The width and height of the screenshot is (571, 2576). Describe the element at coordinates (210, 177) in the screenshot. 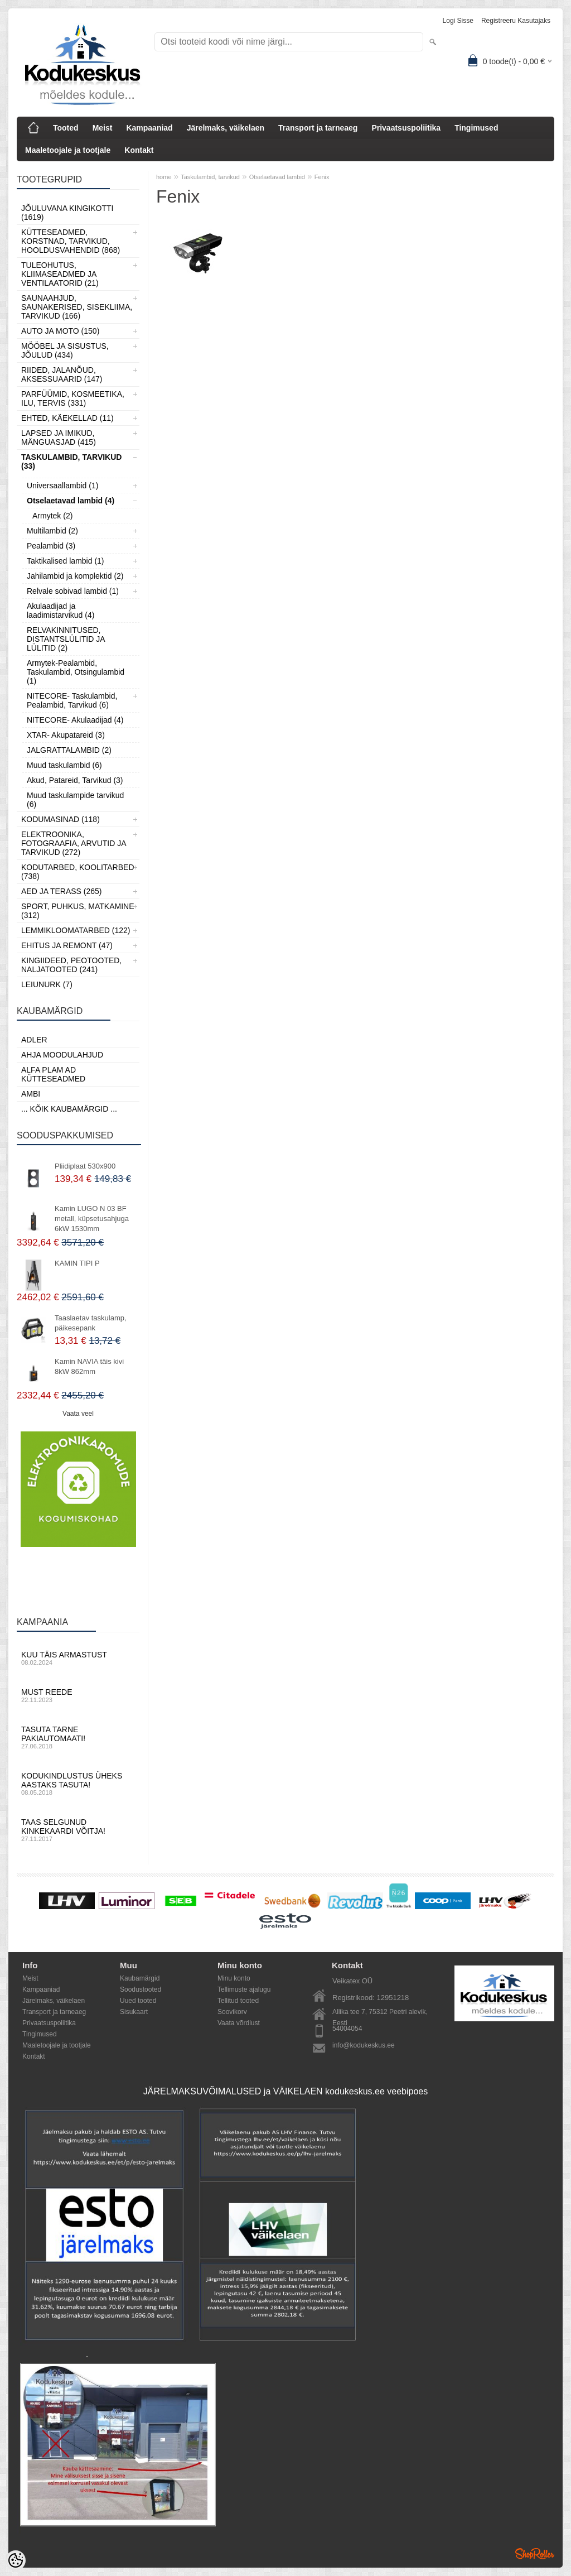

I see `Taskulambid, tarvikud` at that location.